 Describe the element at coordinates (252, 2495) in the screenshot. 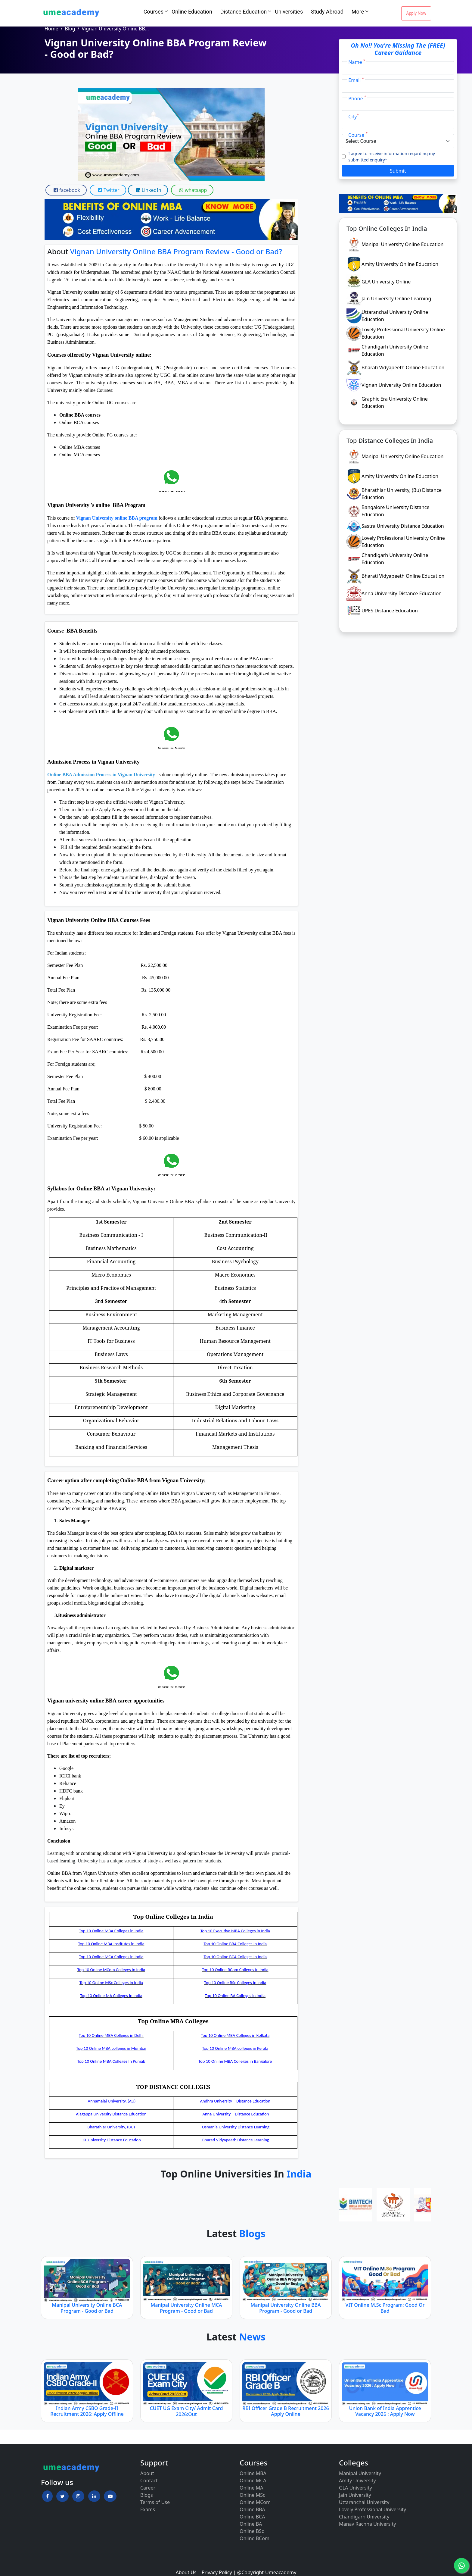

I see `Online MSc` at that location.